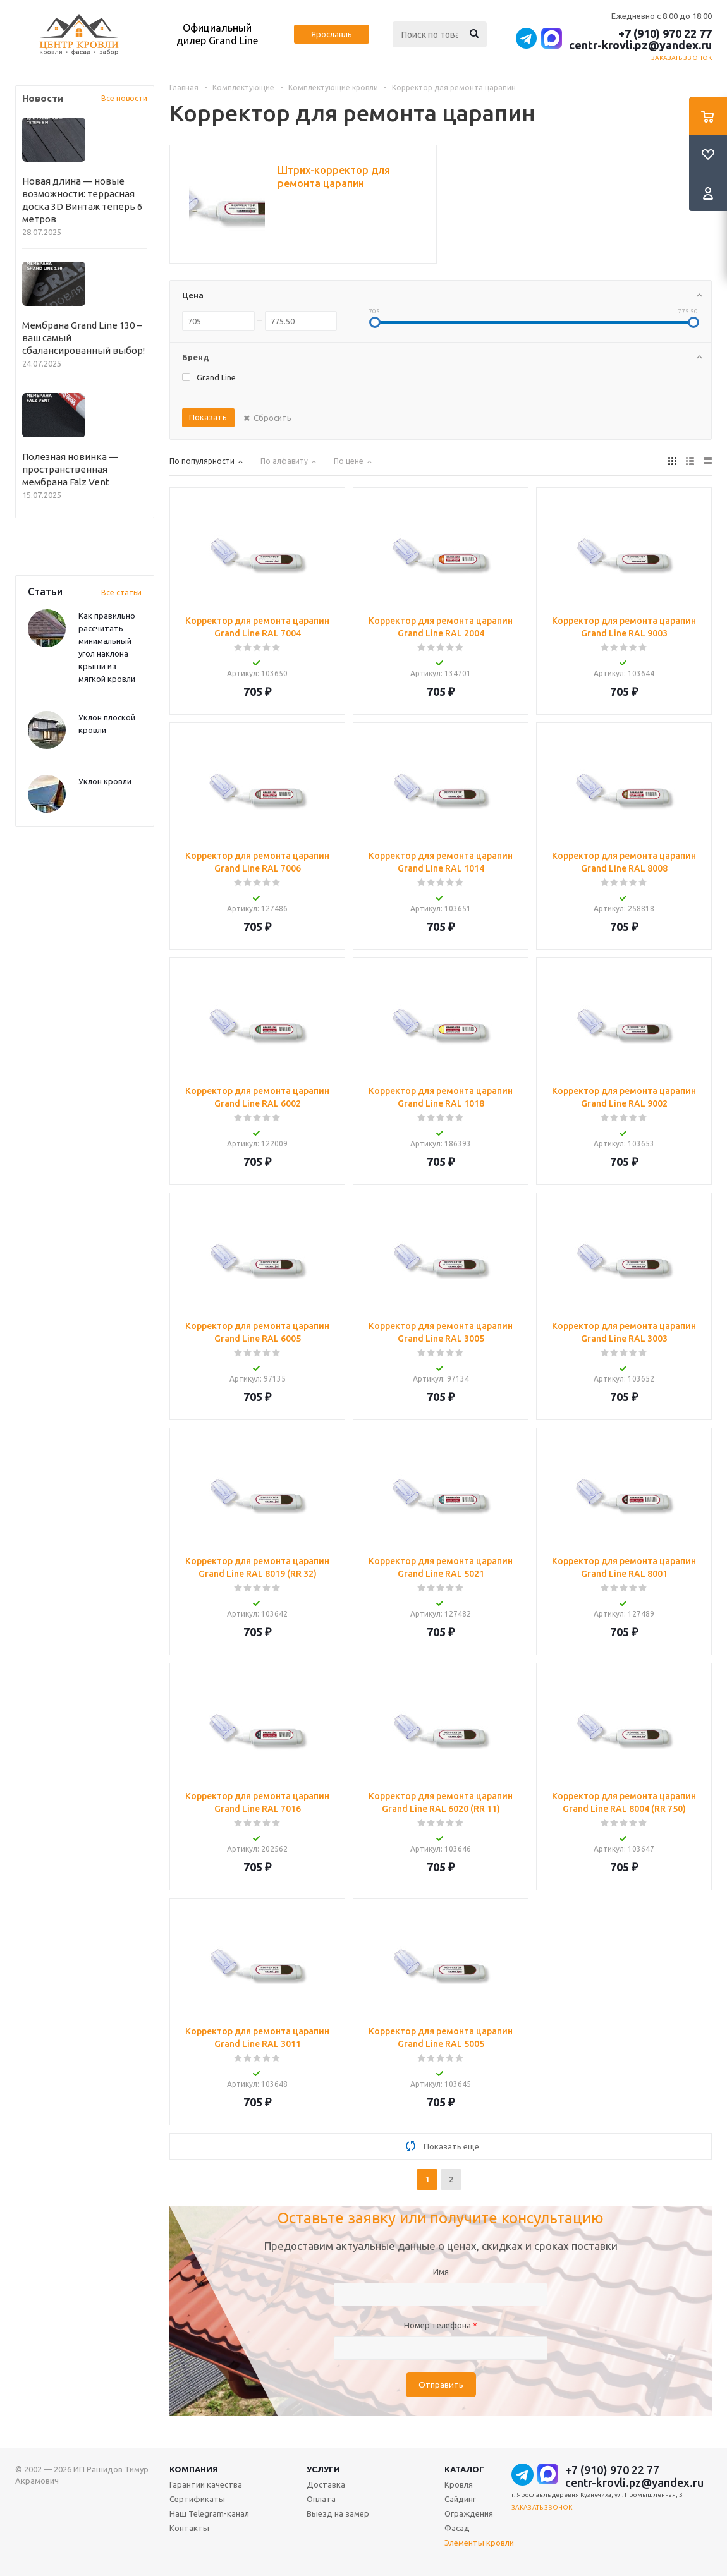  Describe the element at coordinates (479, 2542) in the screenshot. I see `Элементы кровли` at that location.